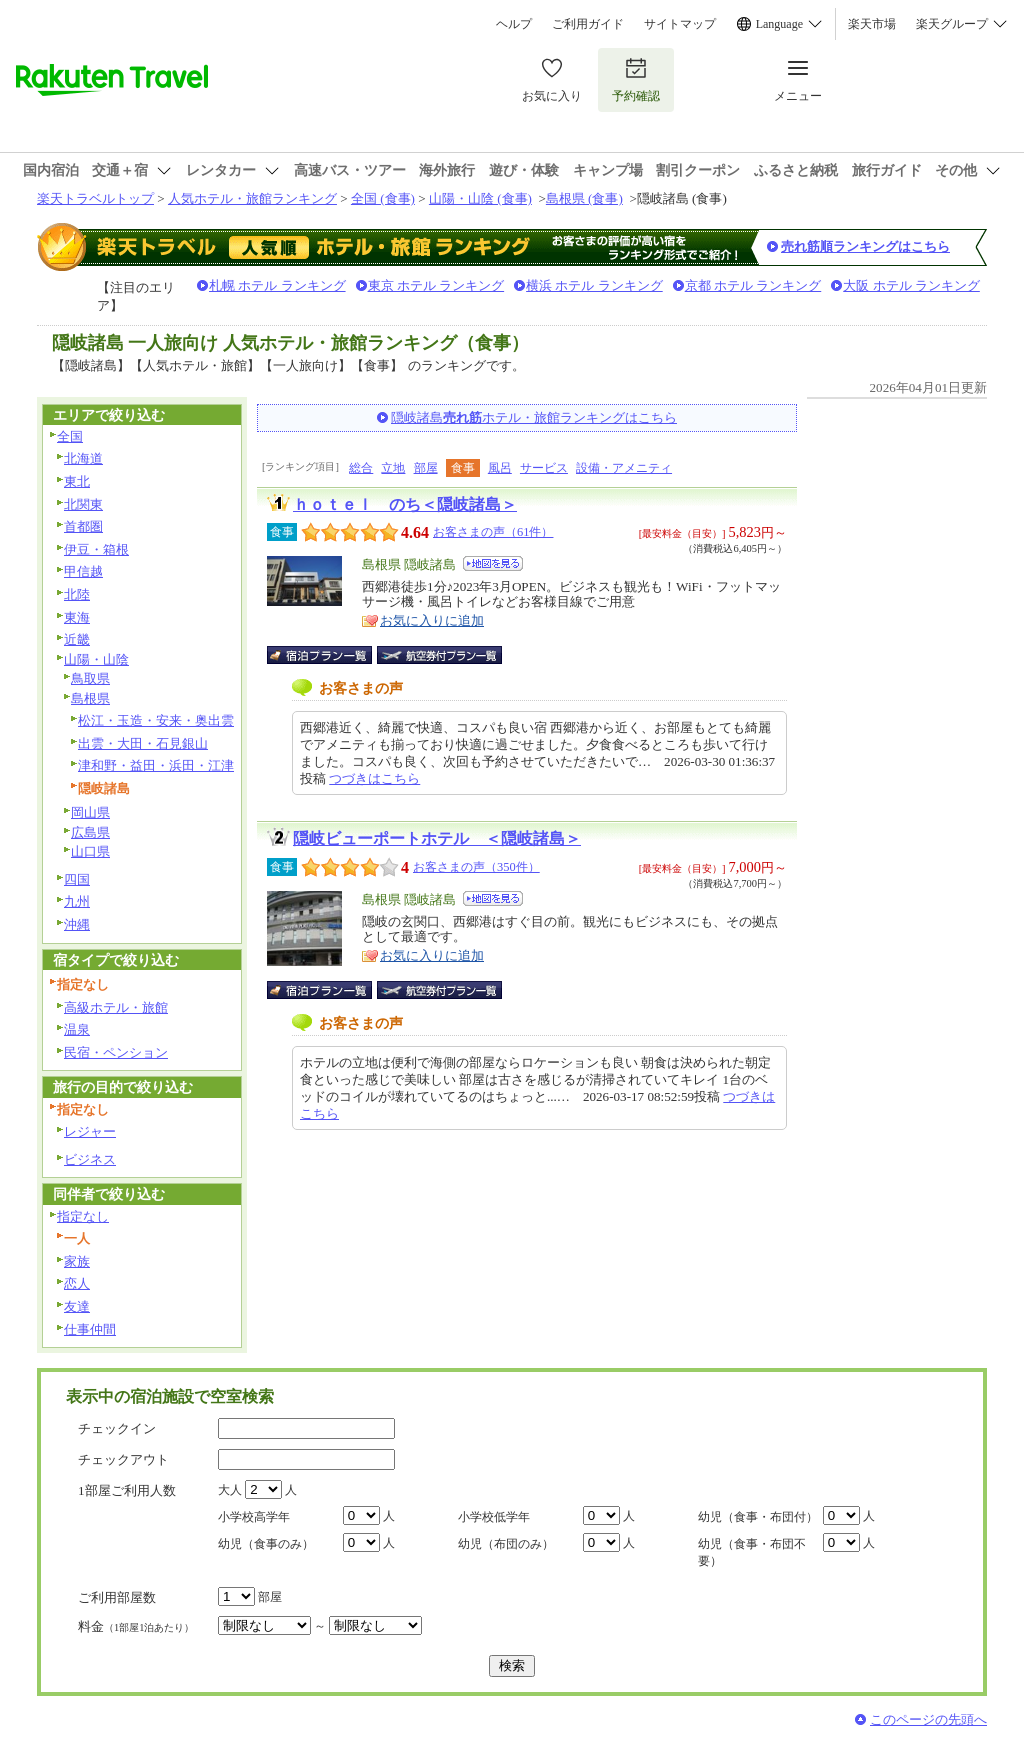 Image resolution: width=1024 pixels, height=1744 pixels. Describe the element at coordinates (77, 1283) in the screenshot. I see `恋人` at that location.